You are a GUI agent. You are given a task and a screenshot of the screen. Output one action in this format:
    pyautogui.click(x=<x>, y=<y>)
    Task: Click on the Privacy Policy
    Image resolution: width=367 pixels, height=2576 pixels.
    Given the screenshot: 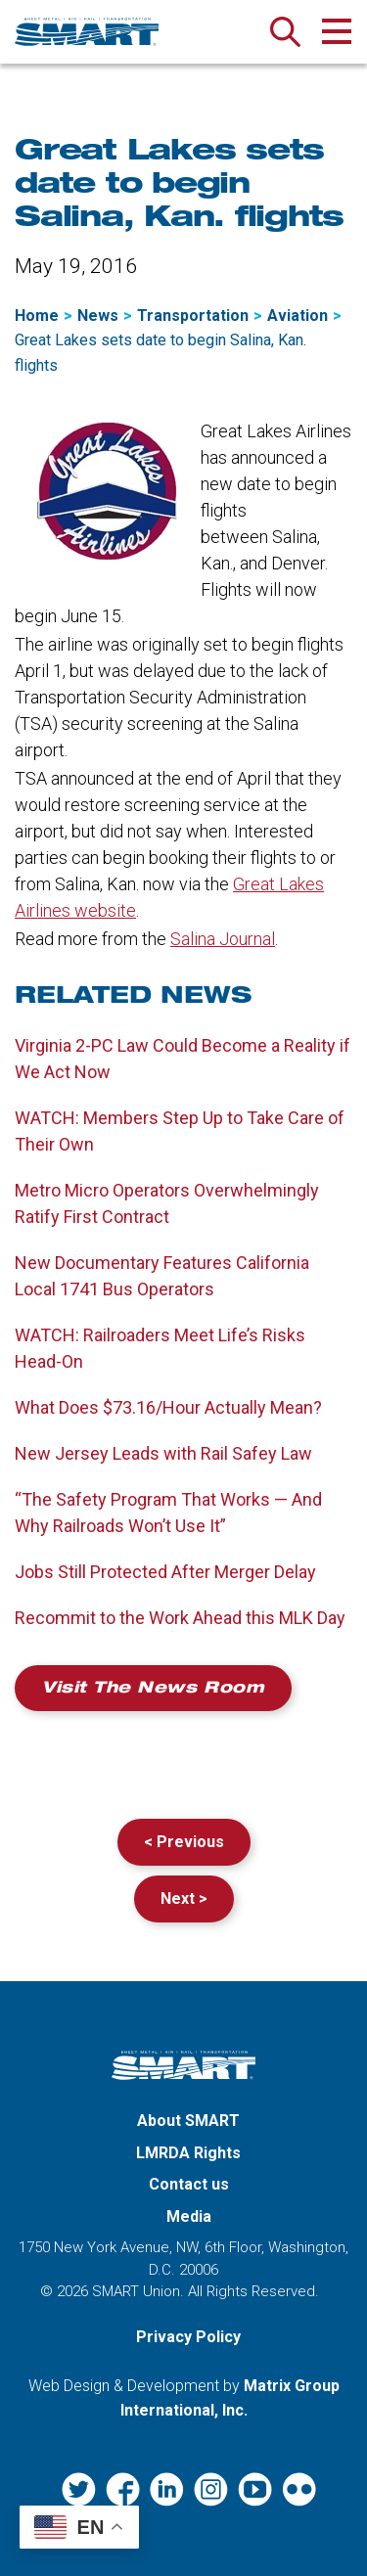 What is the action you would take?
    pyautogui.click(x=188, y=2336)
    